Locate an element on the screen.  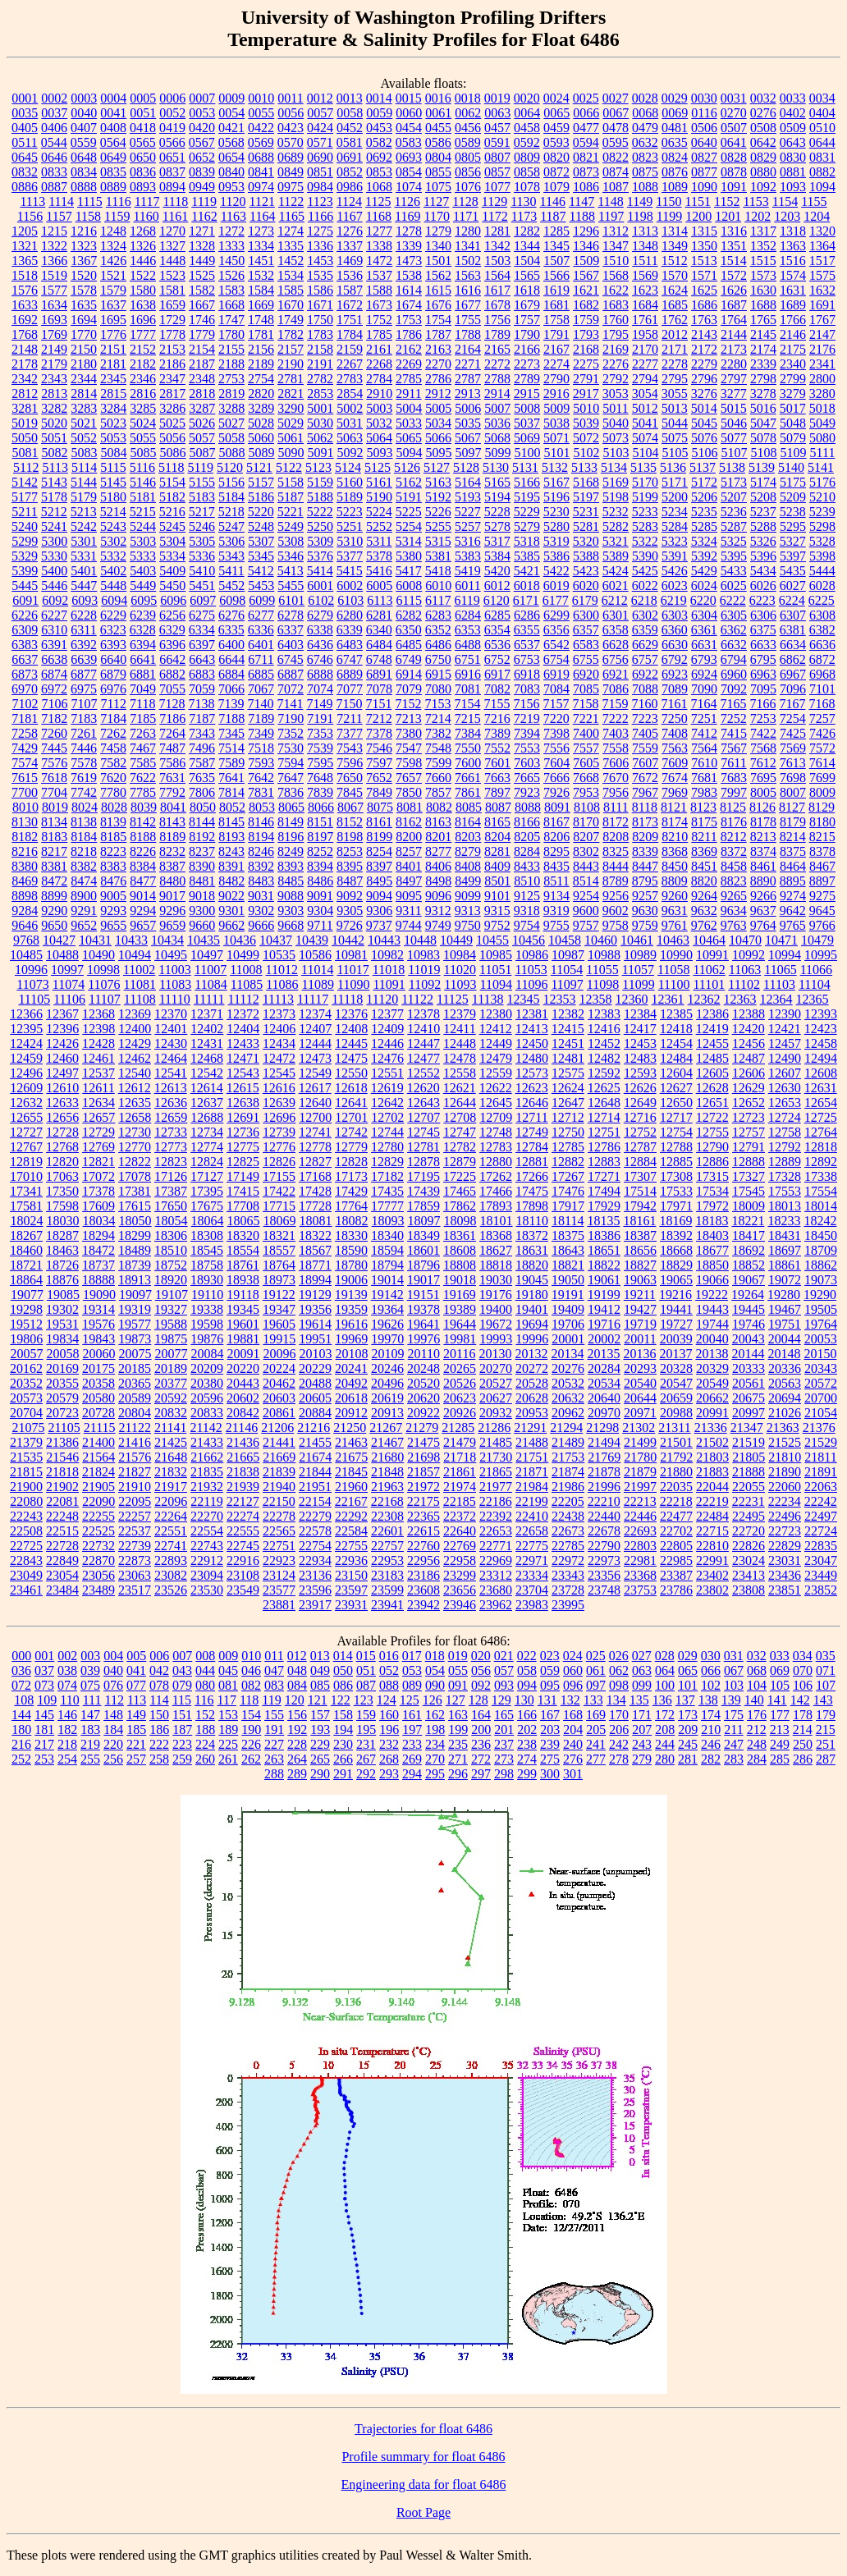
7652 is located at coordinates (379, 778).